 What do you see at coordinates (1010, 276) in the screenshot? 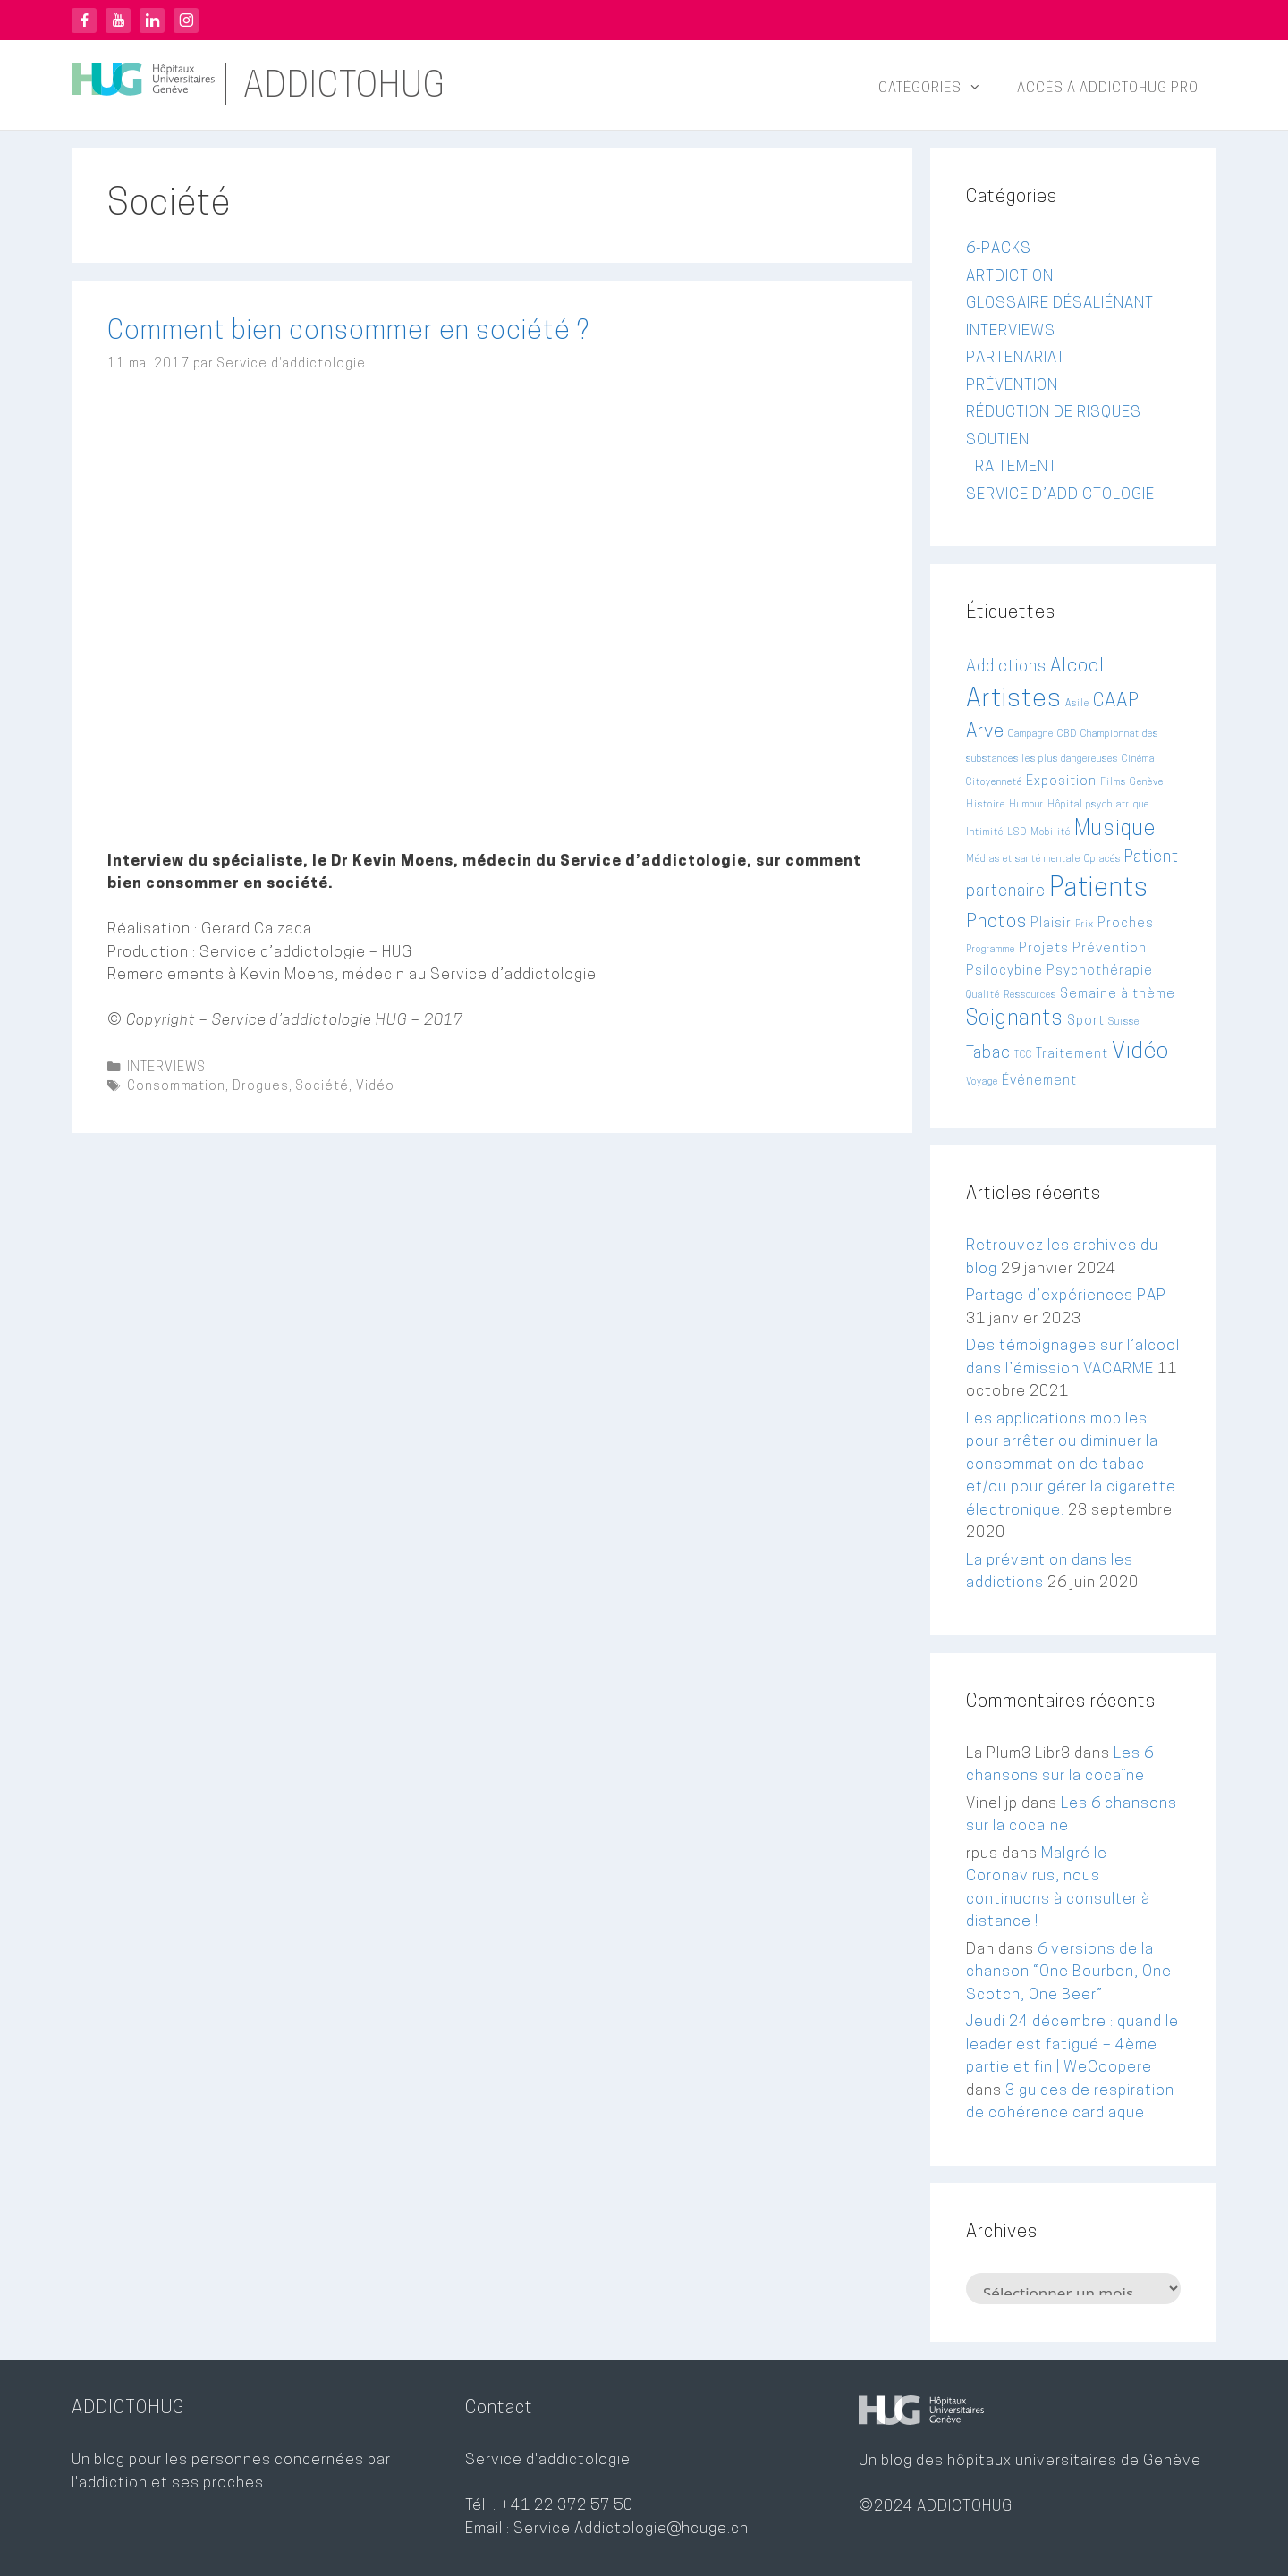
I see `ARTDICTION` at bounding box center [1010, 276].